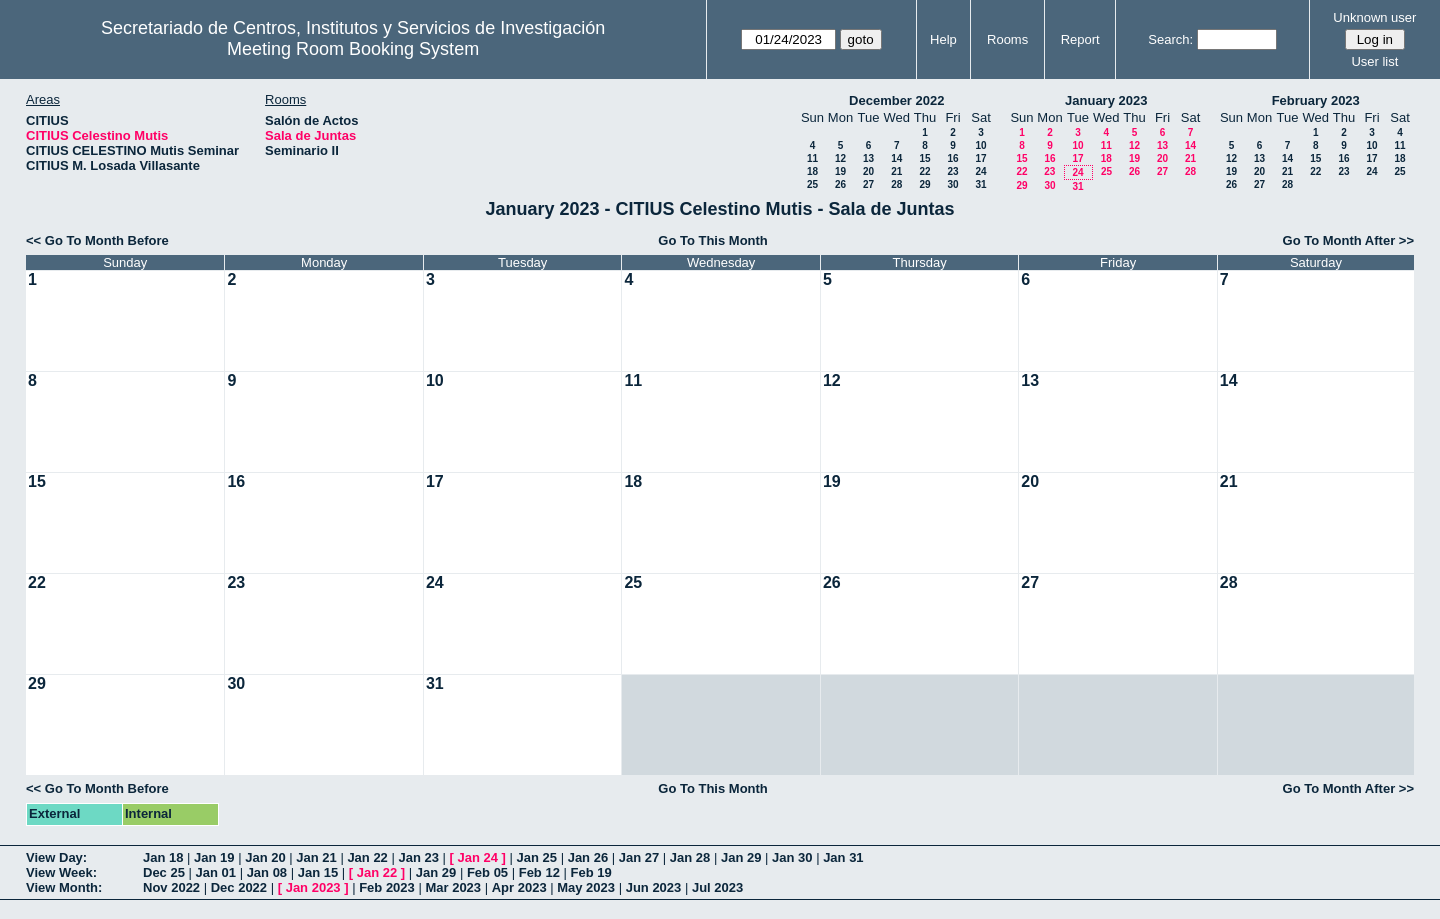  What do you see at coordinates (868, 158) in the screenshot?
I see `13` at bounding box center [868, 158].